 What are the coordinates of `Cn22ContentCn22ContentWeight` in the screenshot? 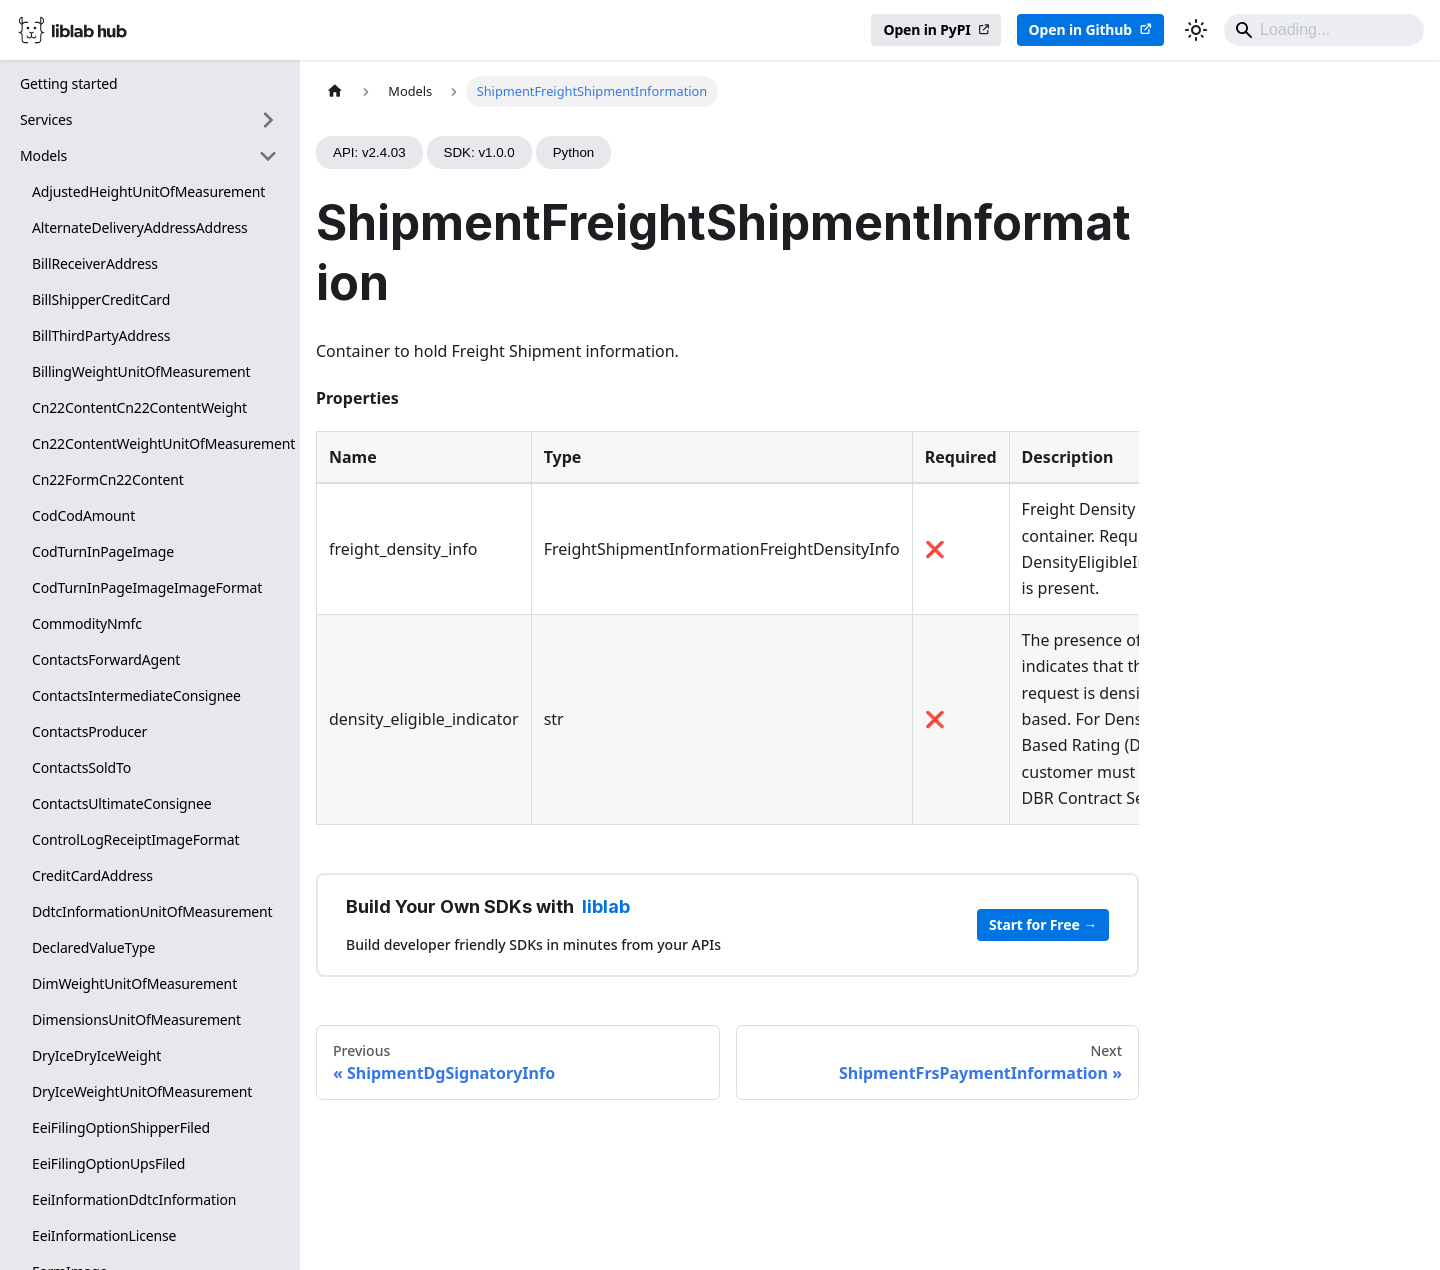 It's located at (139, 407).